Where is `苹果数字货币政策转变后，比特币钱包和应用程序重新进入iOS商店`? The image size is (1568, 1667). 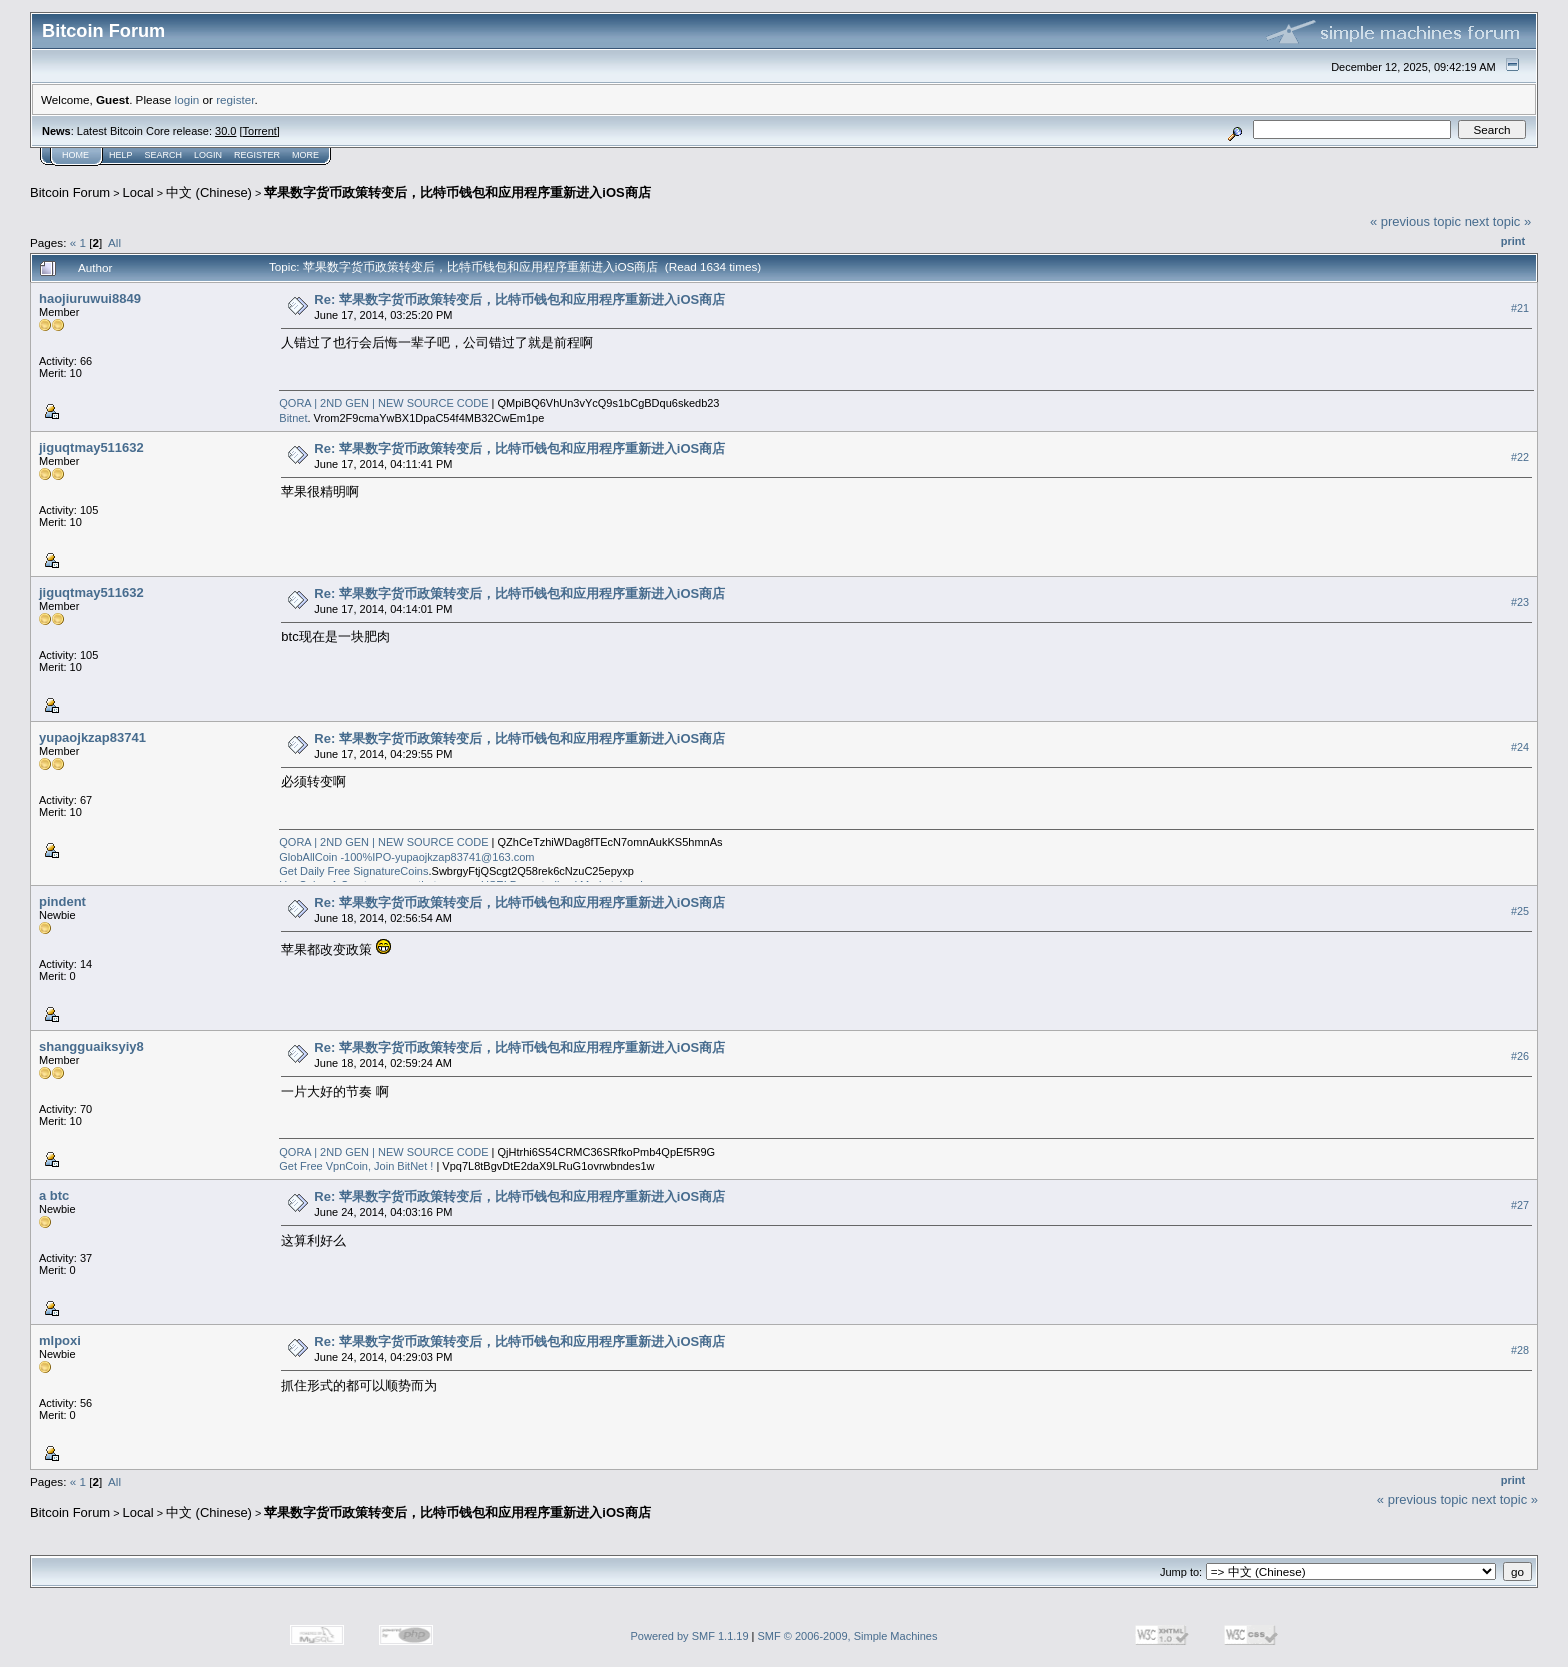
苹果数字货币政策转变后，比特币钱包和应用程序重新进入iOS商店 is located at coordinates (457, 192).